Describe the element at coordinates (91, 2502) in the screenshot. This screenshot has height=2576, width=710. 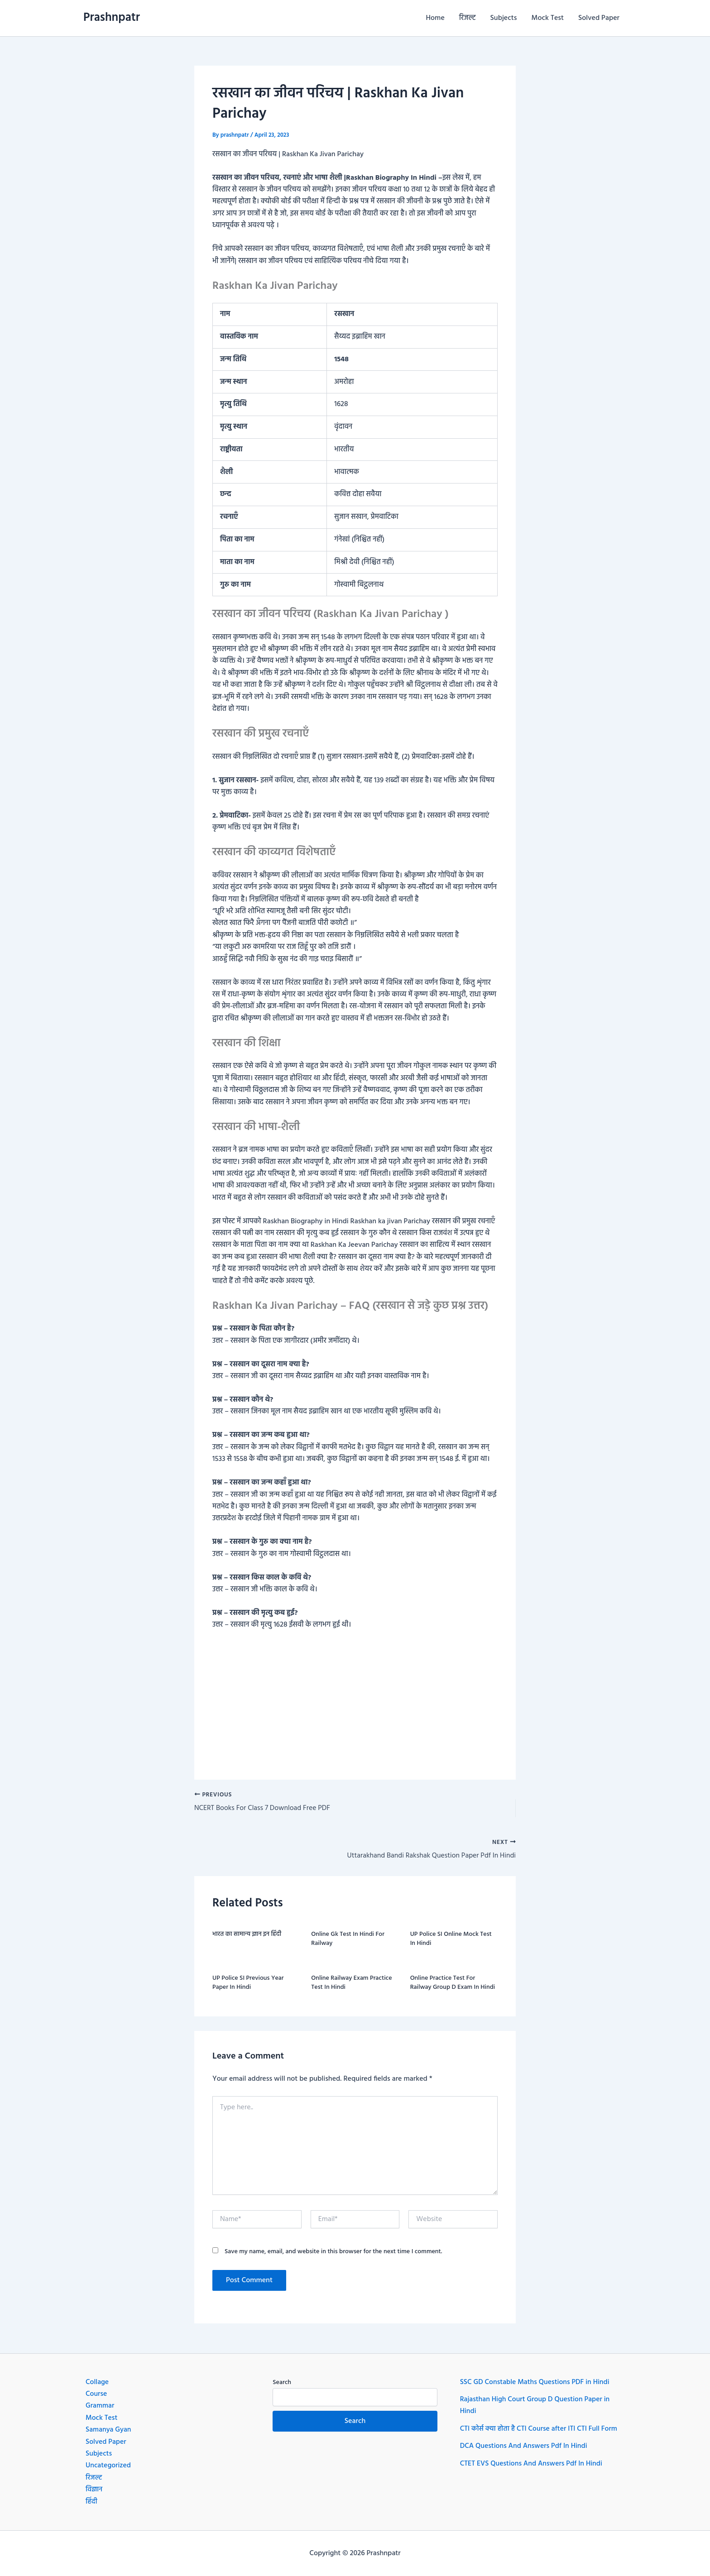
I see `हिंदी` at that location.